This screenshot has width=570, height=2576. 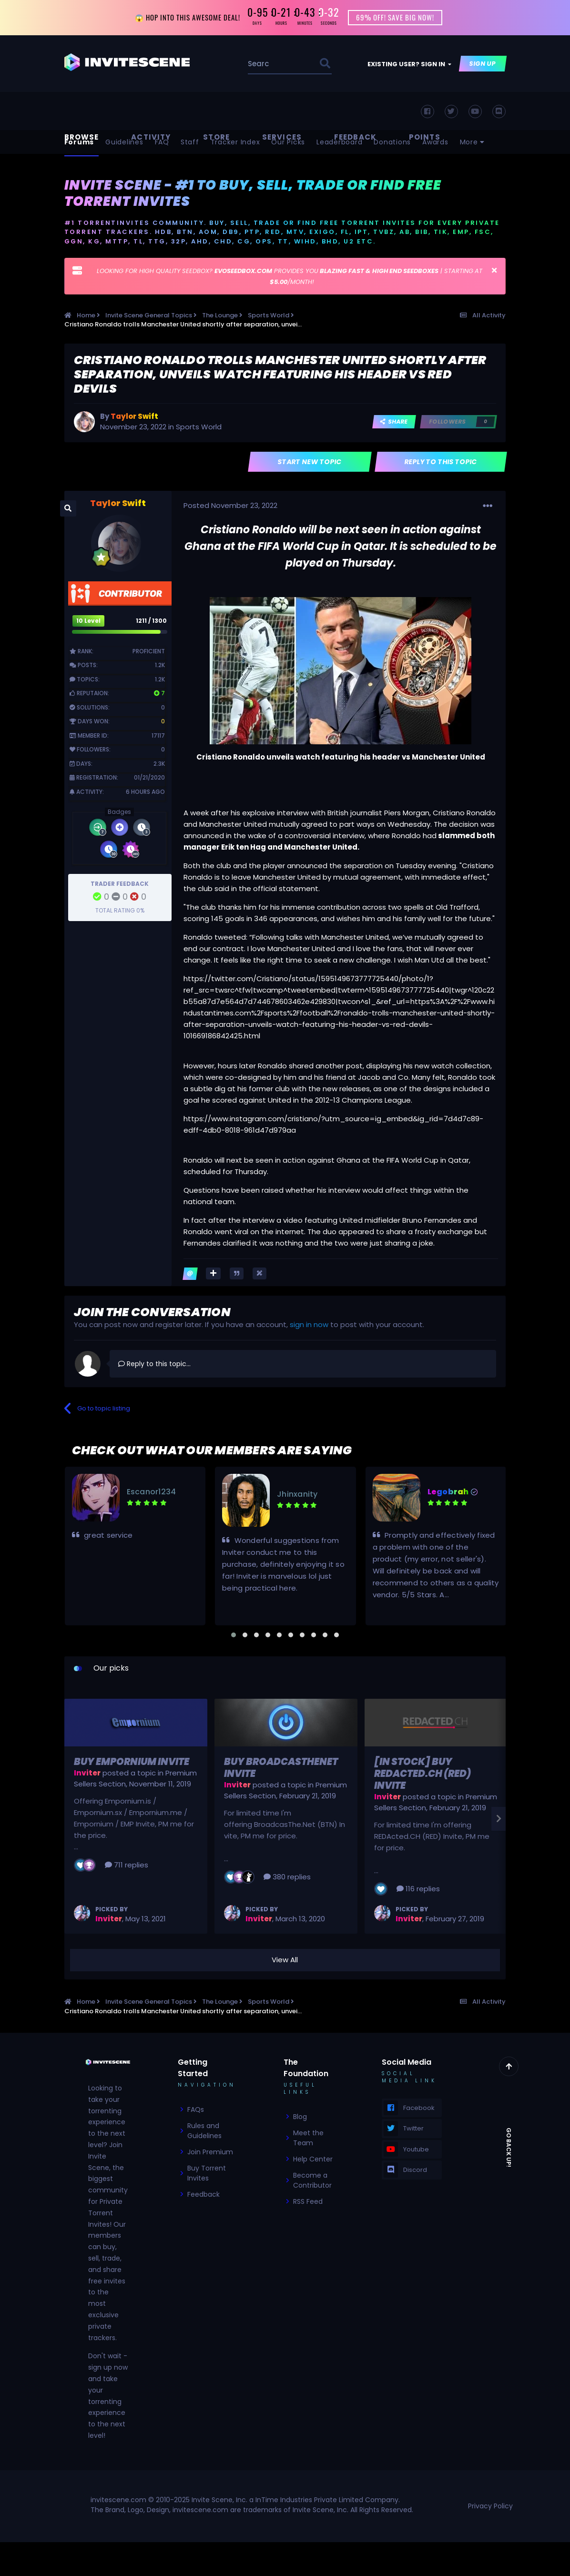 I want to click on Buy Empornium Invite, so click(x=131, y=1762).